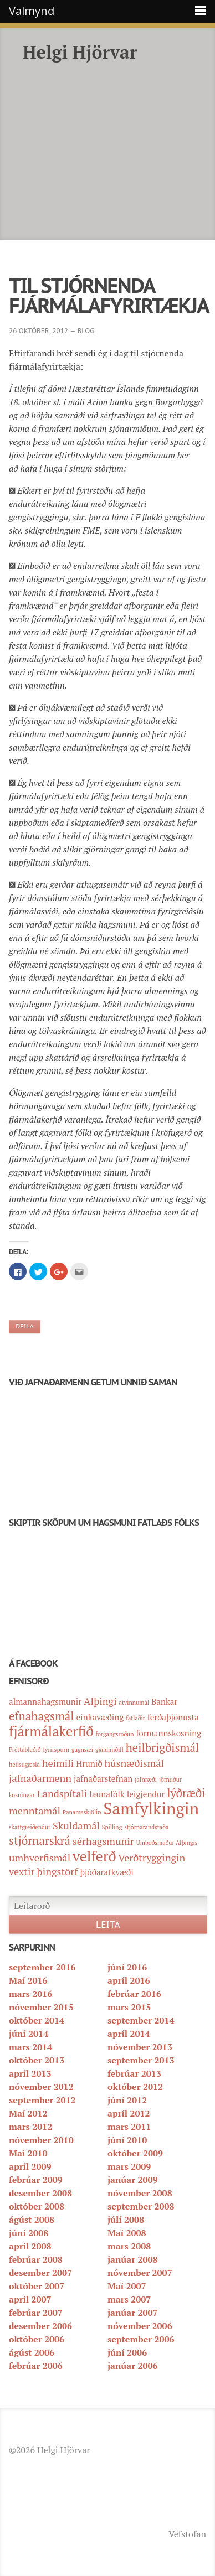 This screenshot has width=215, height=2576. What do you see at coordinates (82, 1812) in the screenshot?
I see `Panamaskjölin` at bounding box center [82, 1812].